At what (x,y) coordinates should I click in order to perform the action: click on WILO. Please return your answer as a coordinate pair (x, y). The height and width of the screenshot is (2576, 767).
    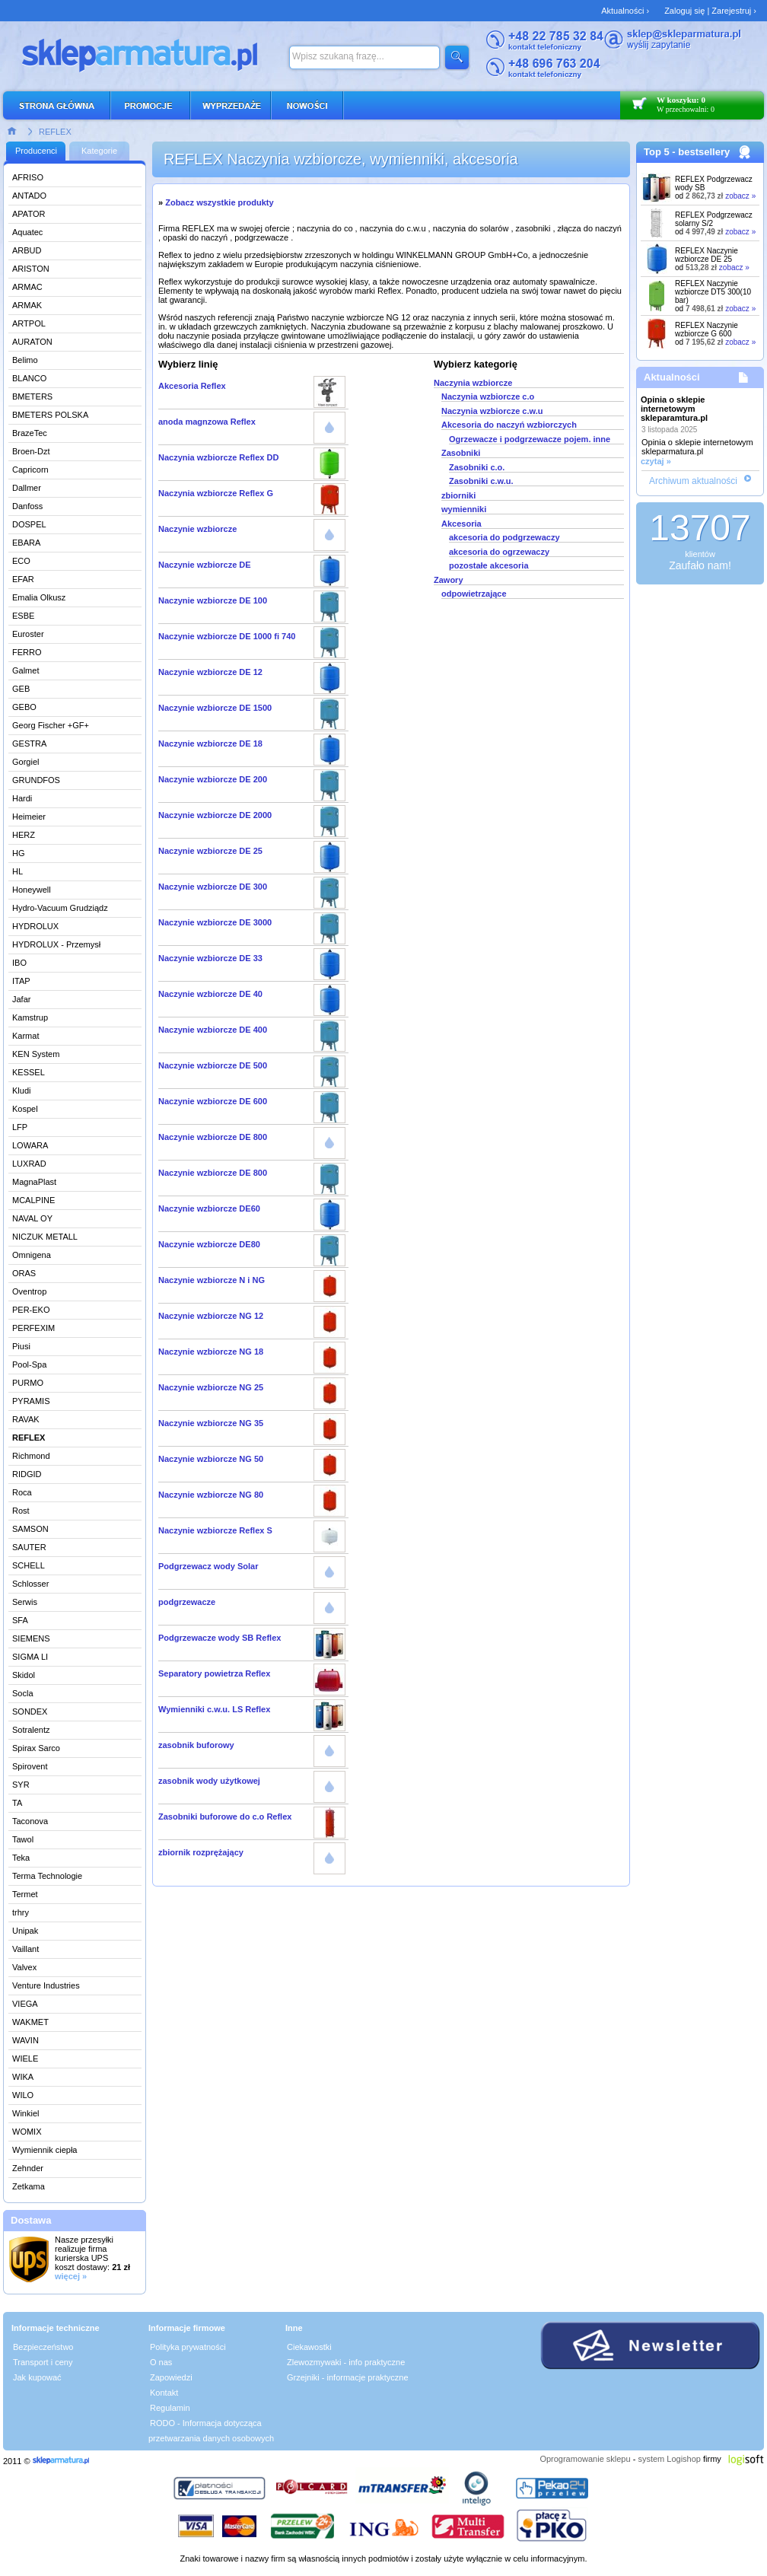
    Looking at the image, I should click on (22, 2095).